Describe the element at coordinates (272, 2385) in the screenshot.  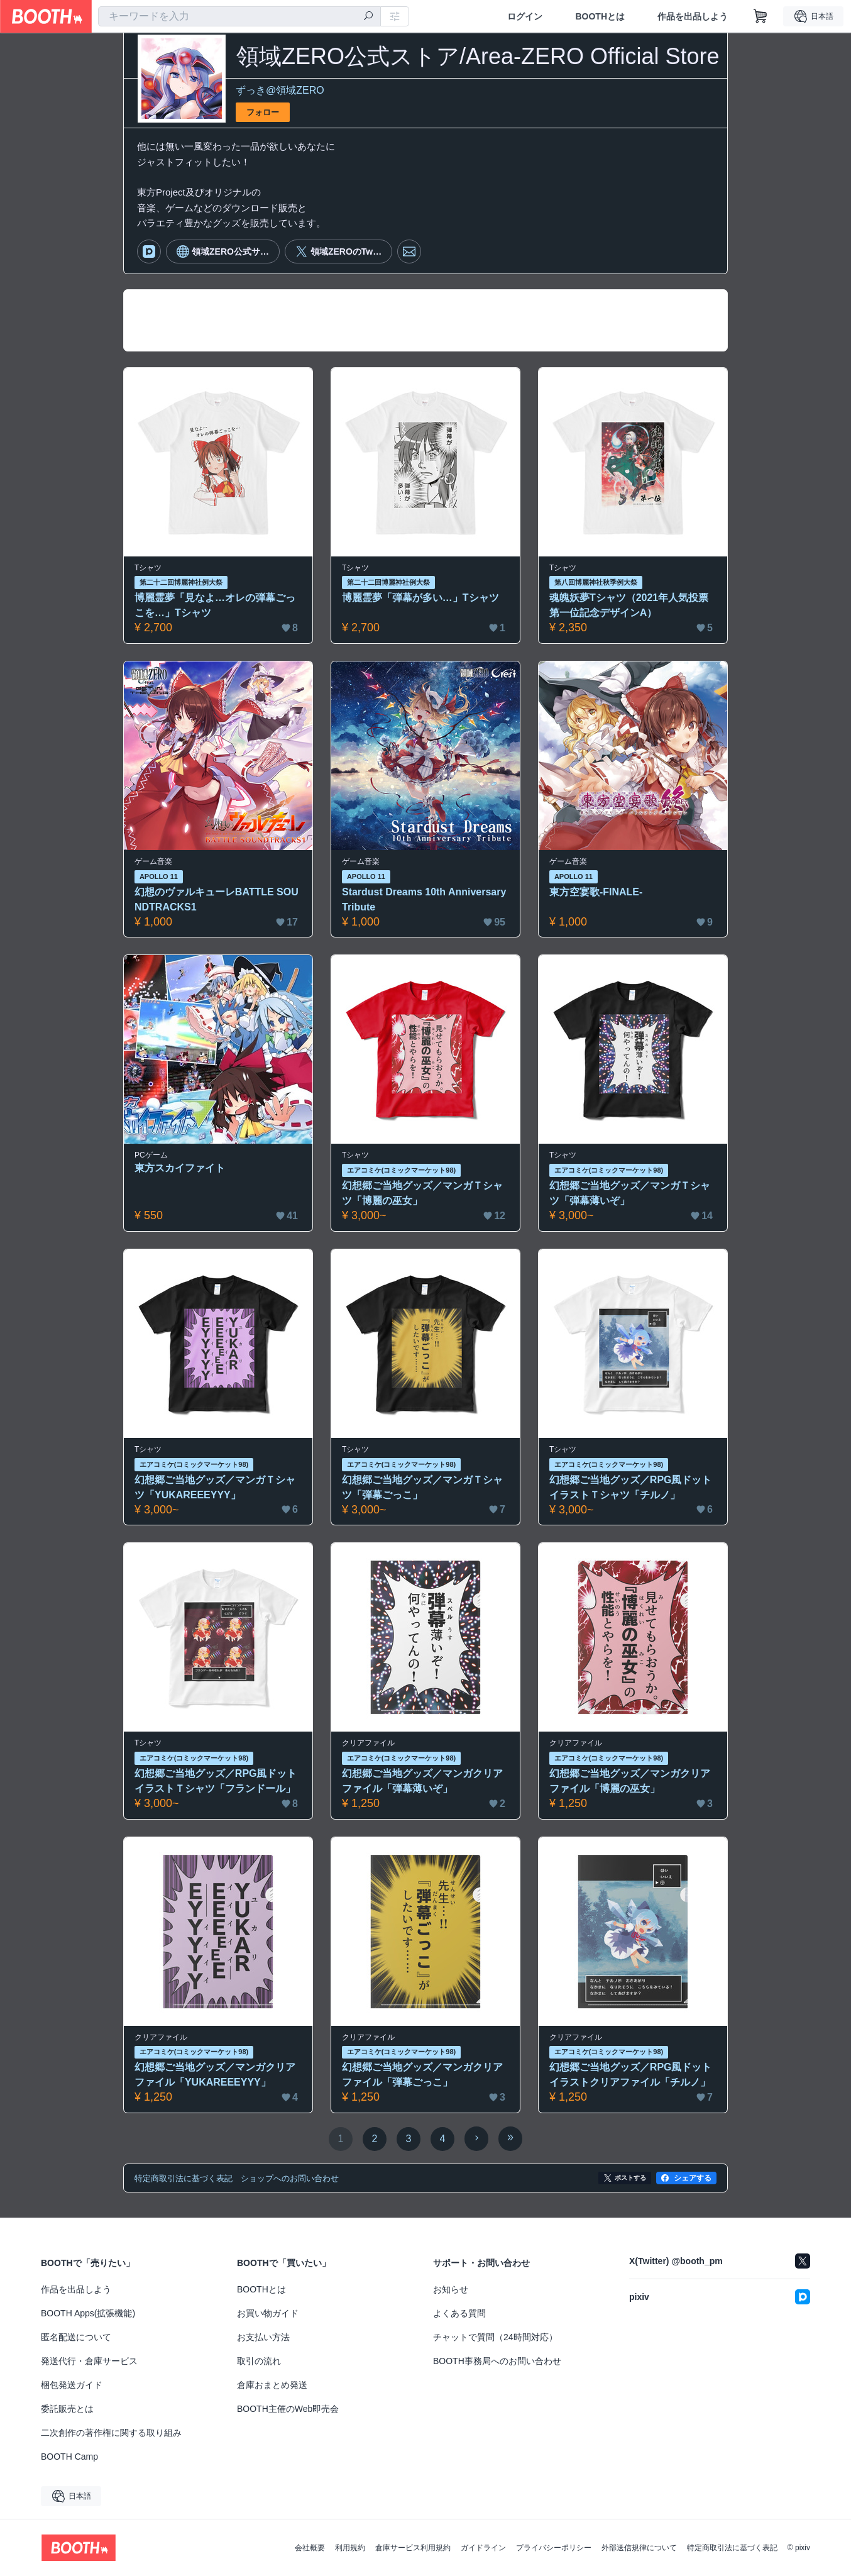
I see `倉庫おまとめ発送` at that location.